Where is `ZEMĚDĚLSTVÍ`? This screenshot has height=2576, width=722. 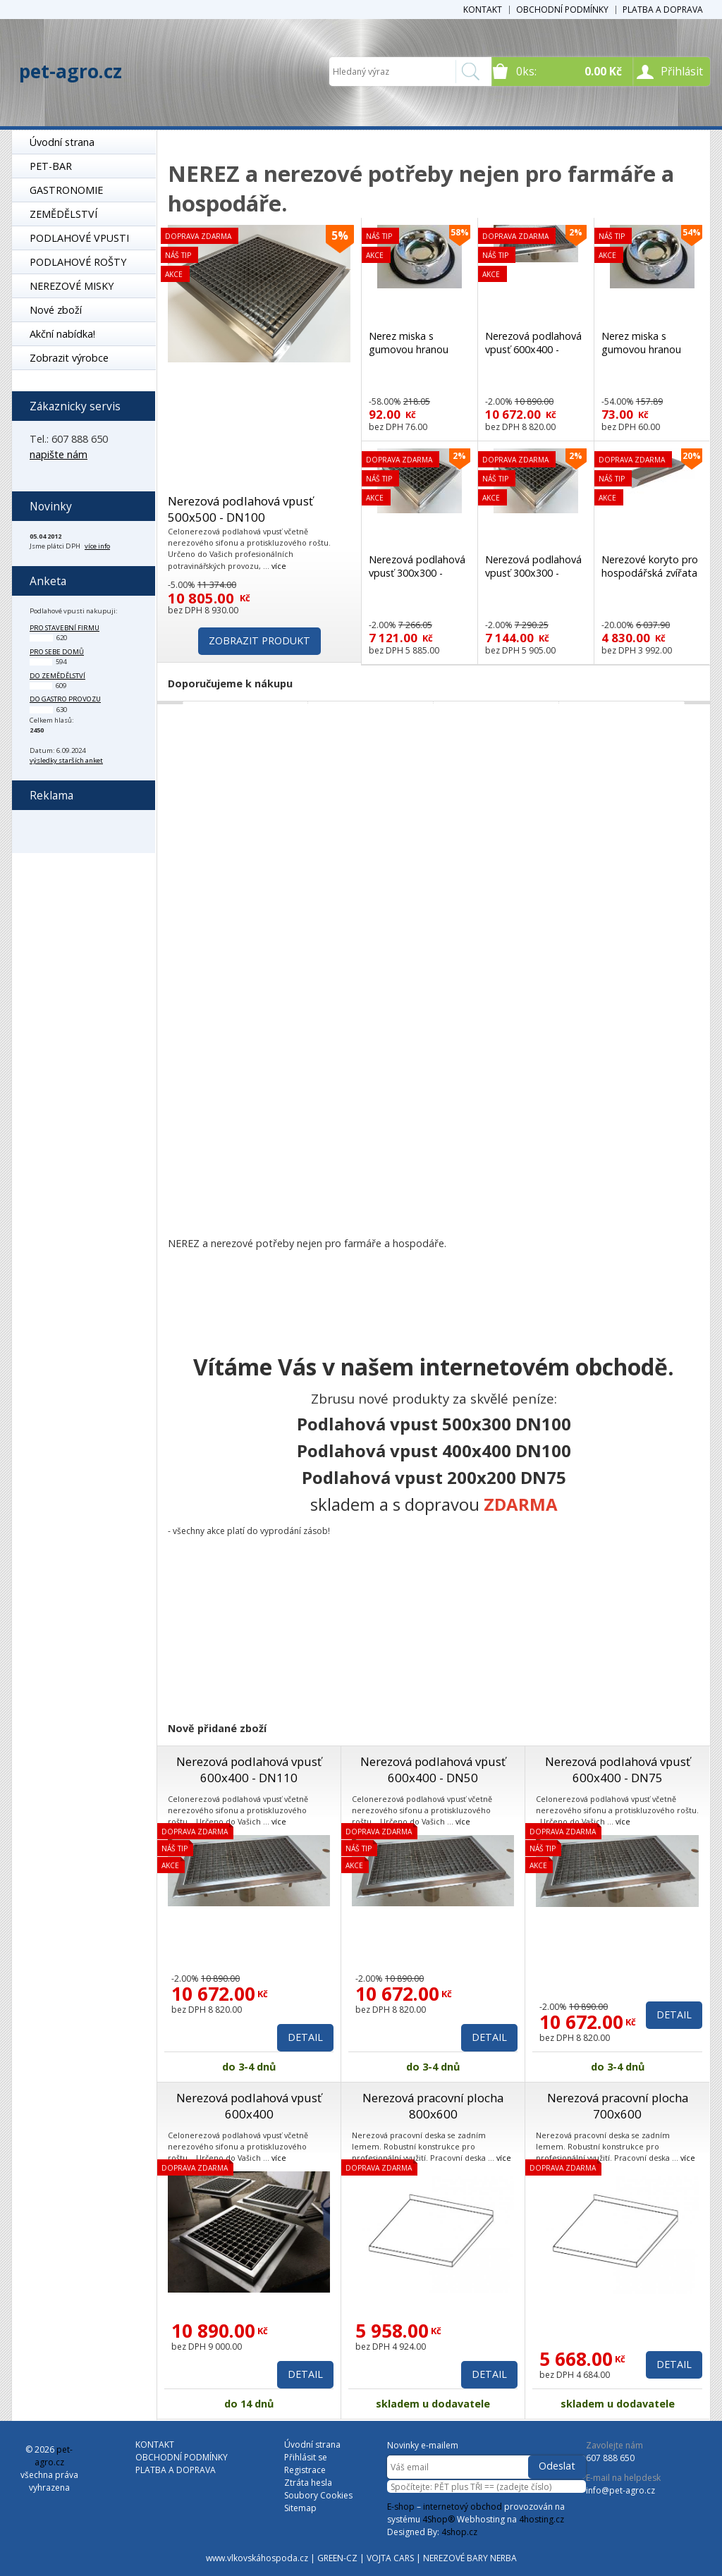 ZEMĚDĚLSTVÍ is located at coordinates (63, 214).